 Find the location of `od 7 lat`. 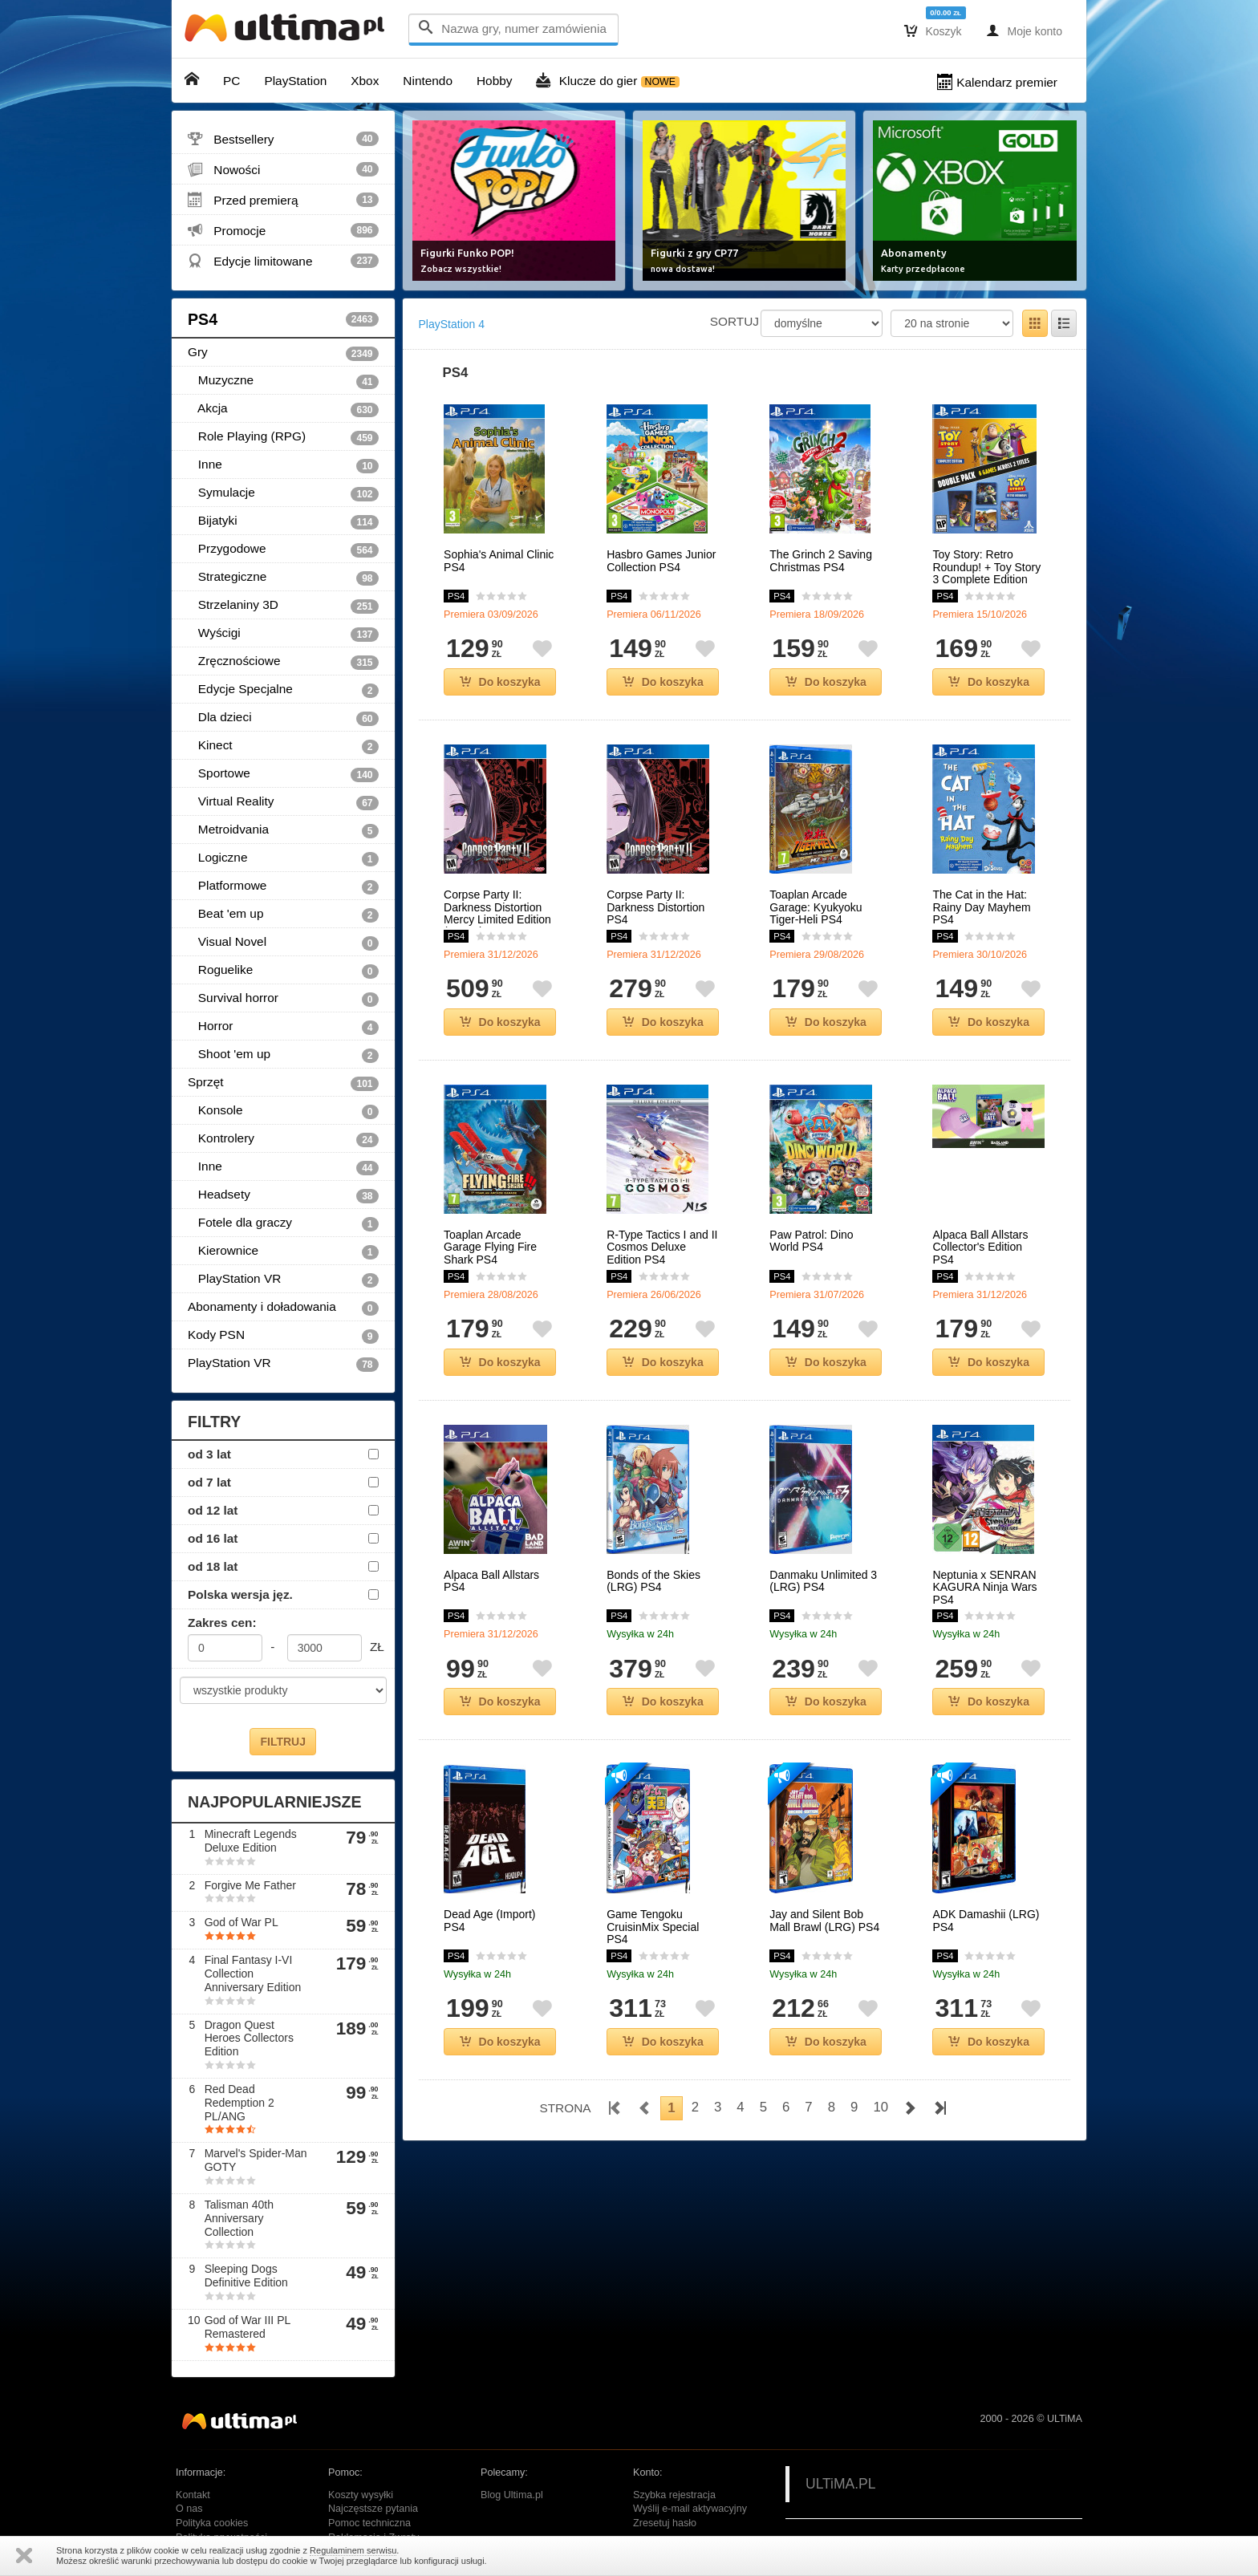

od 7 lat is located at coordinates (209, 1482).